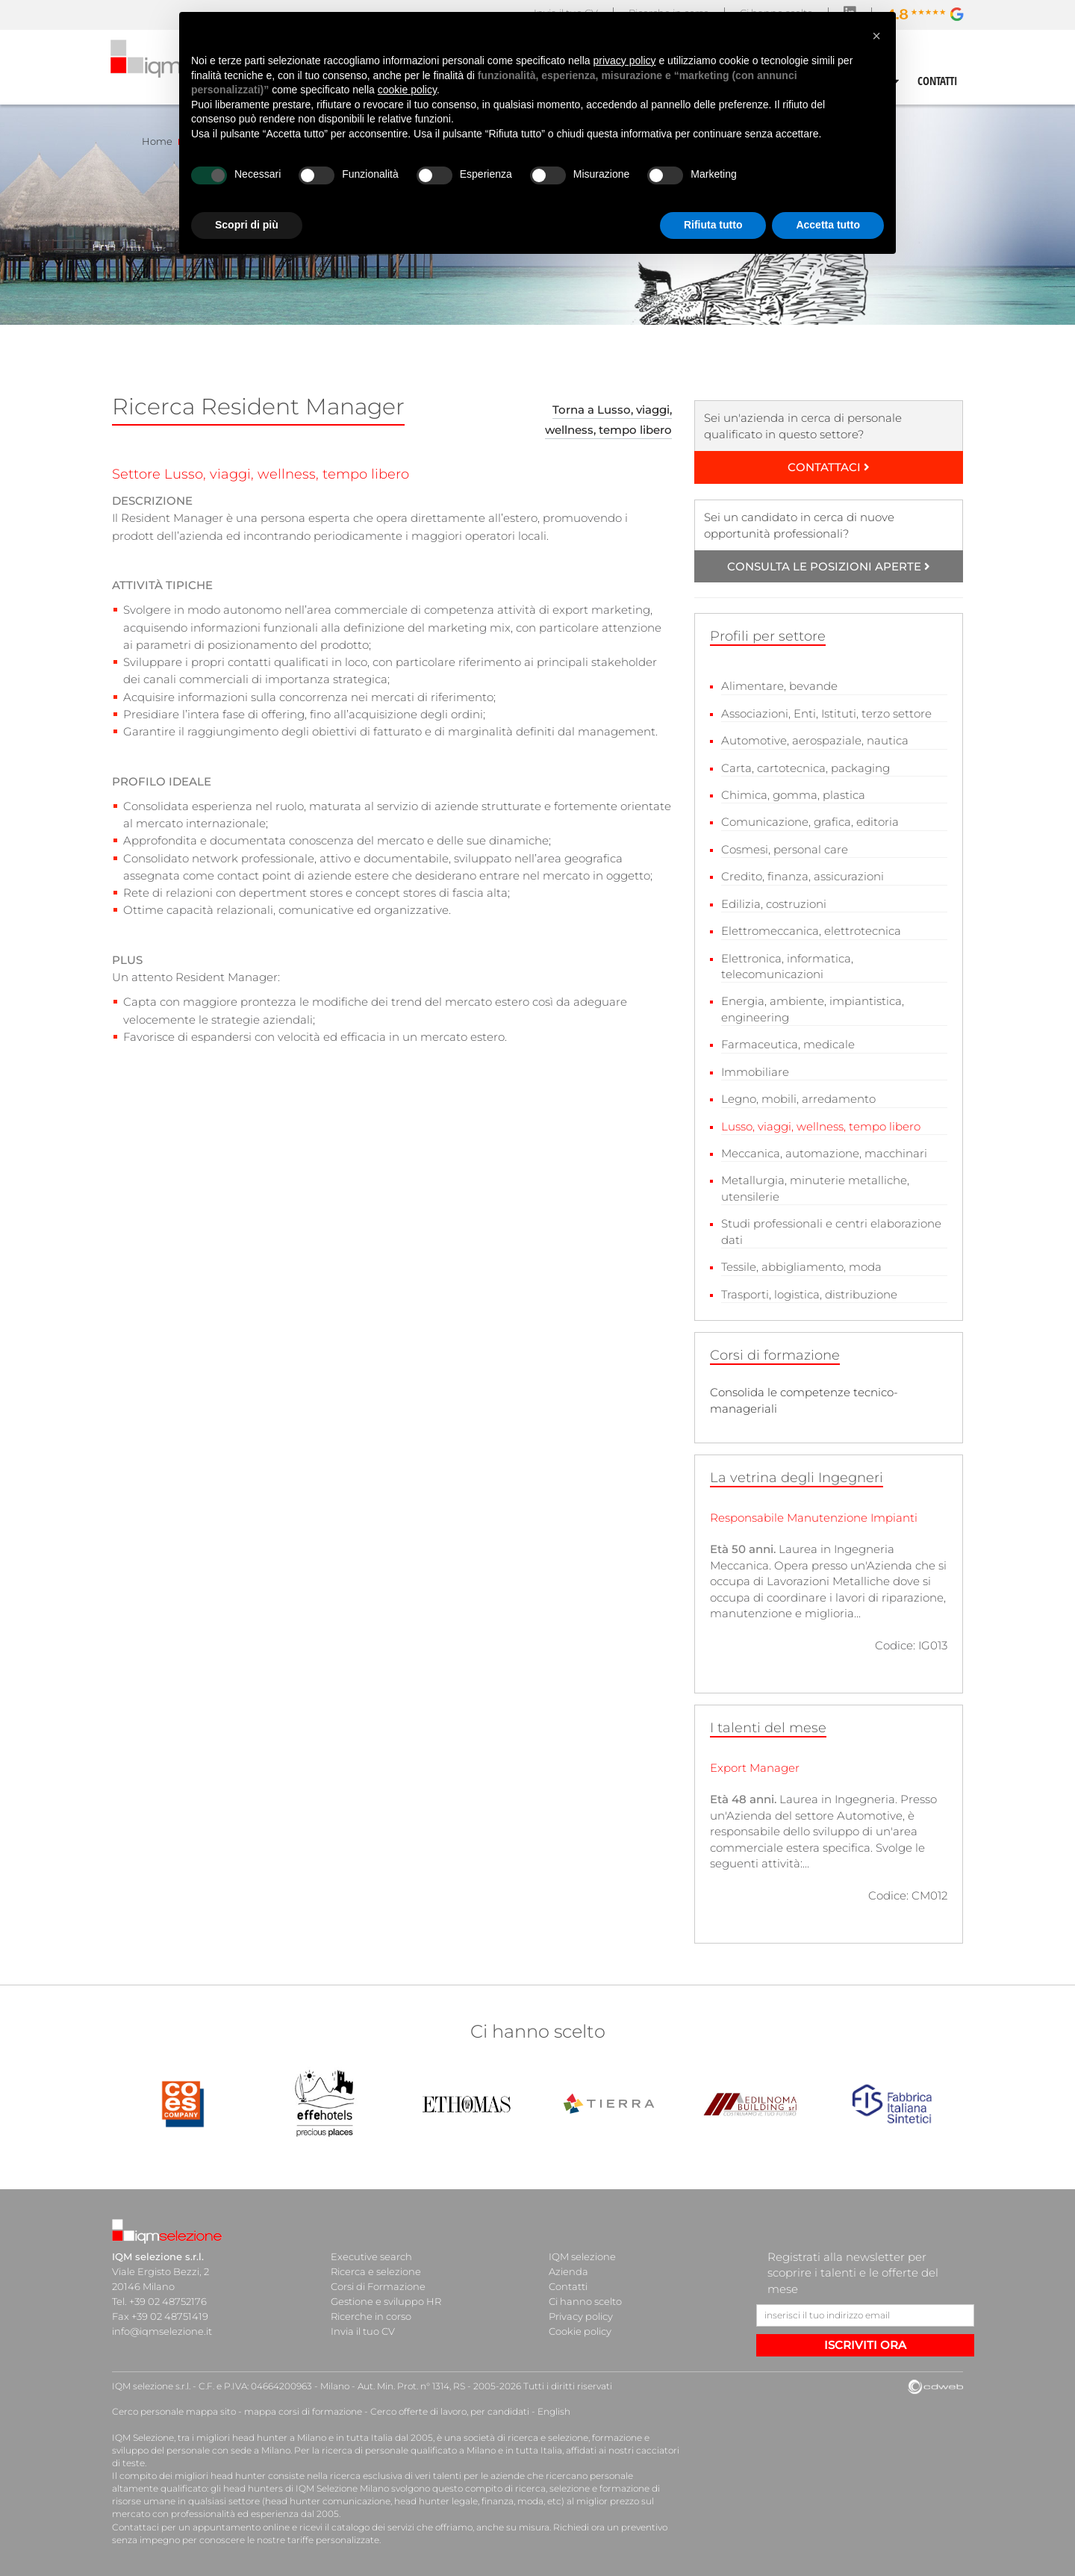 This screenshot has width=1075, height=2576. Describe the element at coordinates (162, 2331) in the screenshot. I see `info@iqmselezione.it` at that location.